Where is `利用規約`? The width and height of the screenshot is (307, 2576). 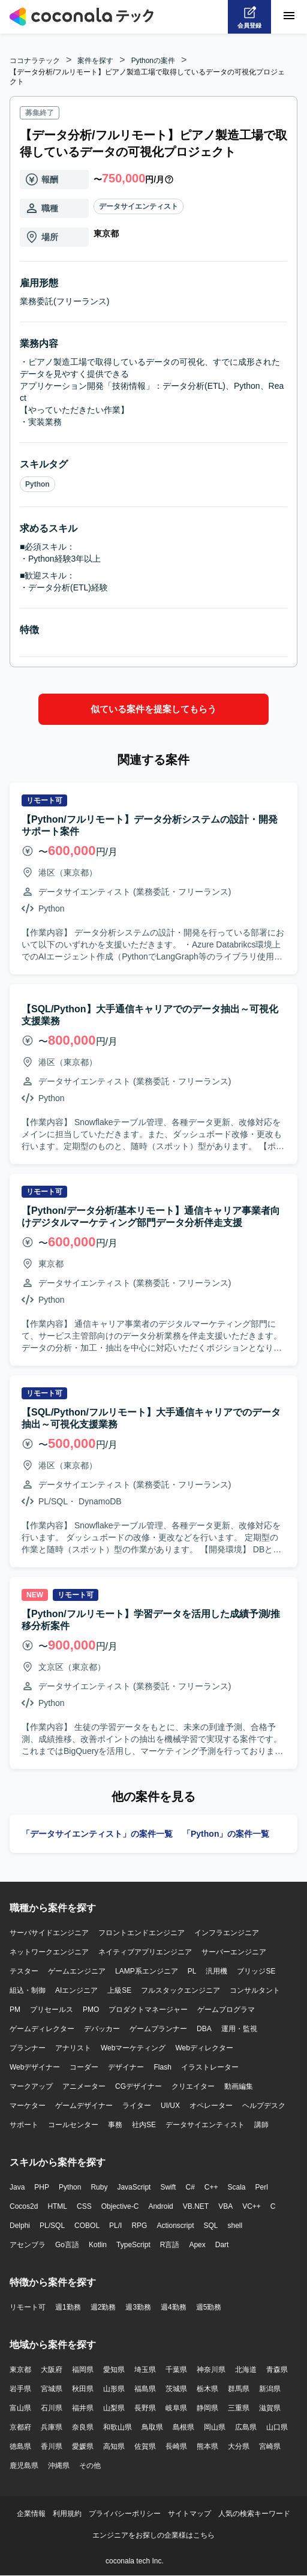 利用規約 is located at coordinates (67, 2513).